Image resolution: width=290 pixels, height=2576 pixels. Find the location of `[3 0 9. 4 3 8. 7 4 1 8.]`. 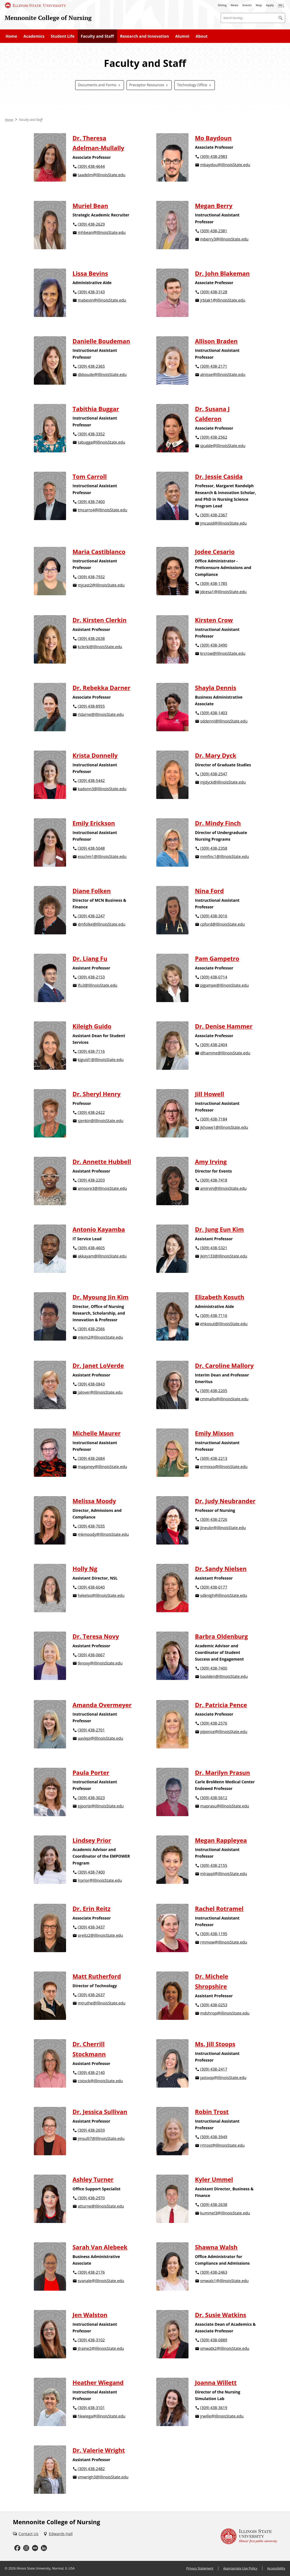

[3 0 9. 4 3 8. 7 4 1 8.] is located at coordinates (220, 1180).